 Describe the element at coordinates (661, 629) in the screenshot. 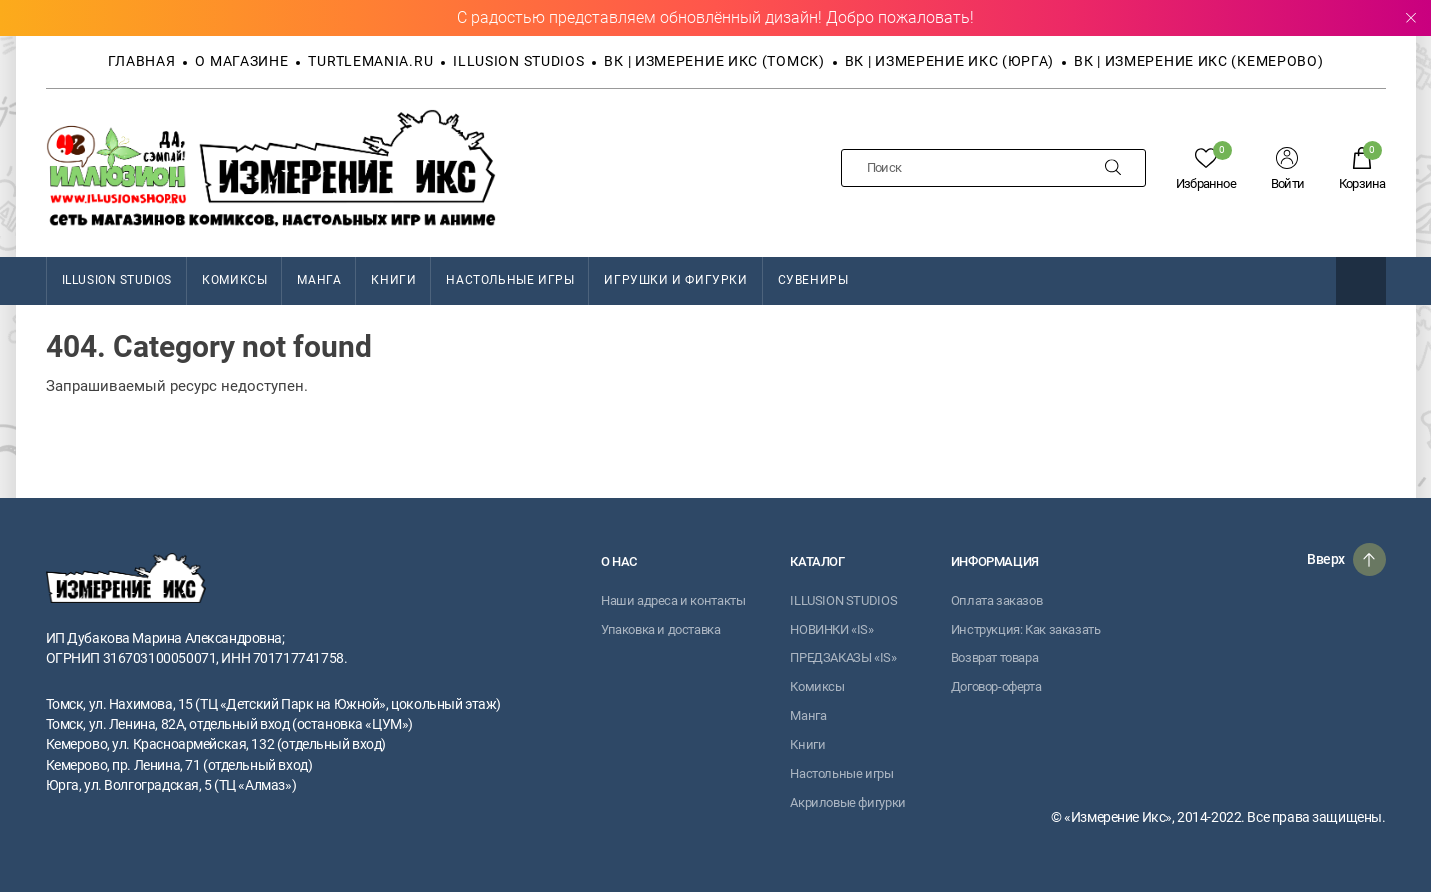

I see `Упаковка и доставка` at that location.